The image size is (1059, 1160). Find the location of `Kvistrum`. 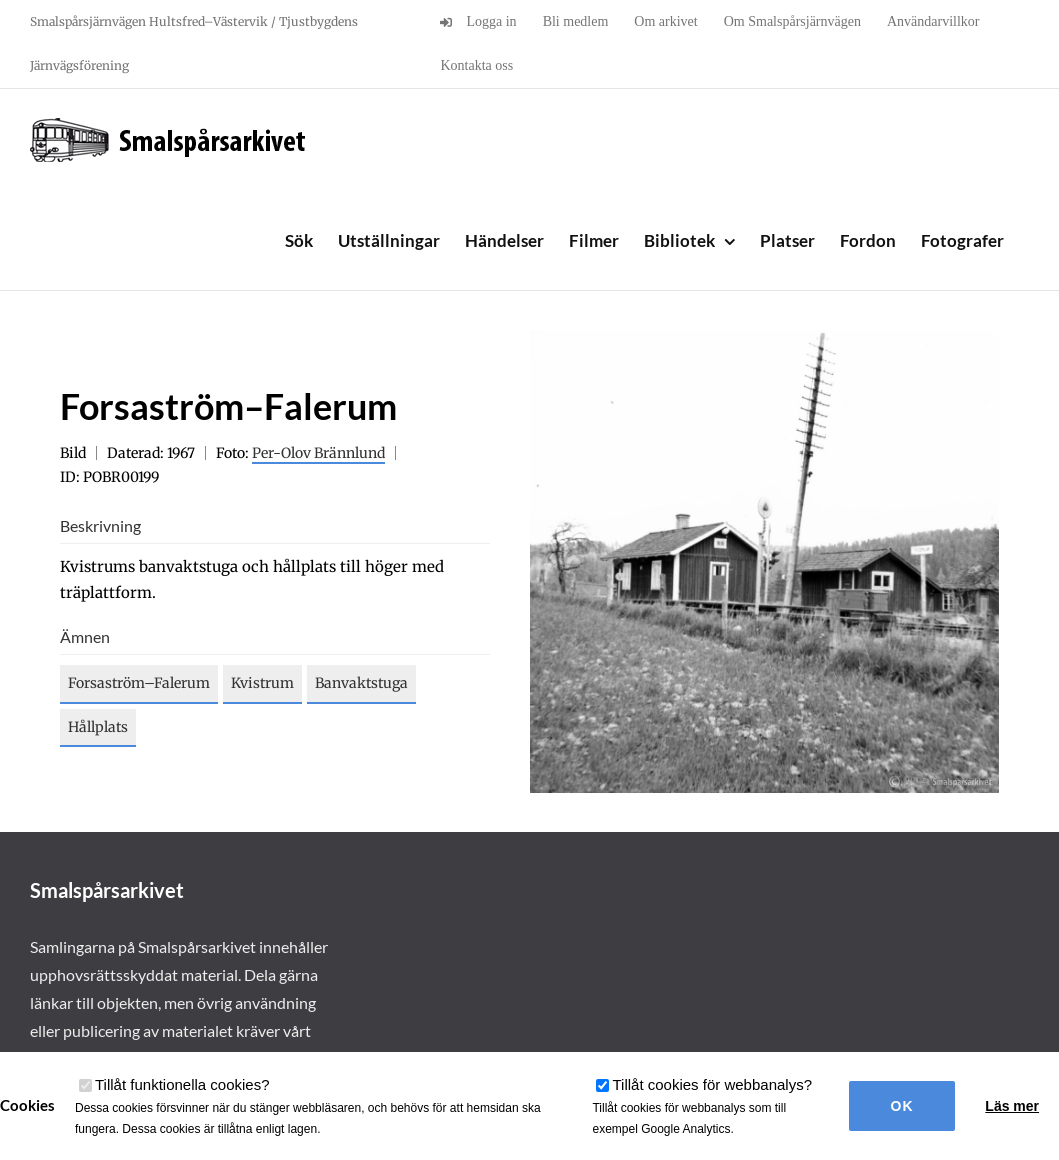

Kvistrum is located at coordinates (262, 683).